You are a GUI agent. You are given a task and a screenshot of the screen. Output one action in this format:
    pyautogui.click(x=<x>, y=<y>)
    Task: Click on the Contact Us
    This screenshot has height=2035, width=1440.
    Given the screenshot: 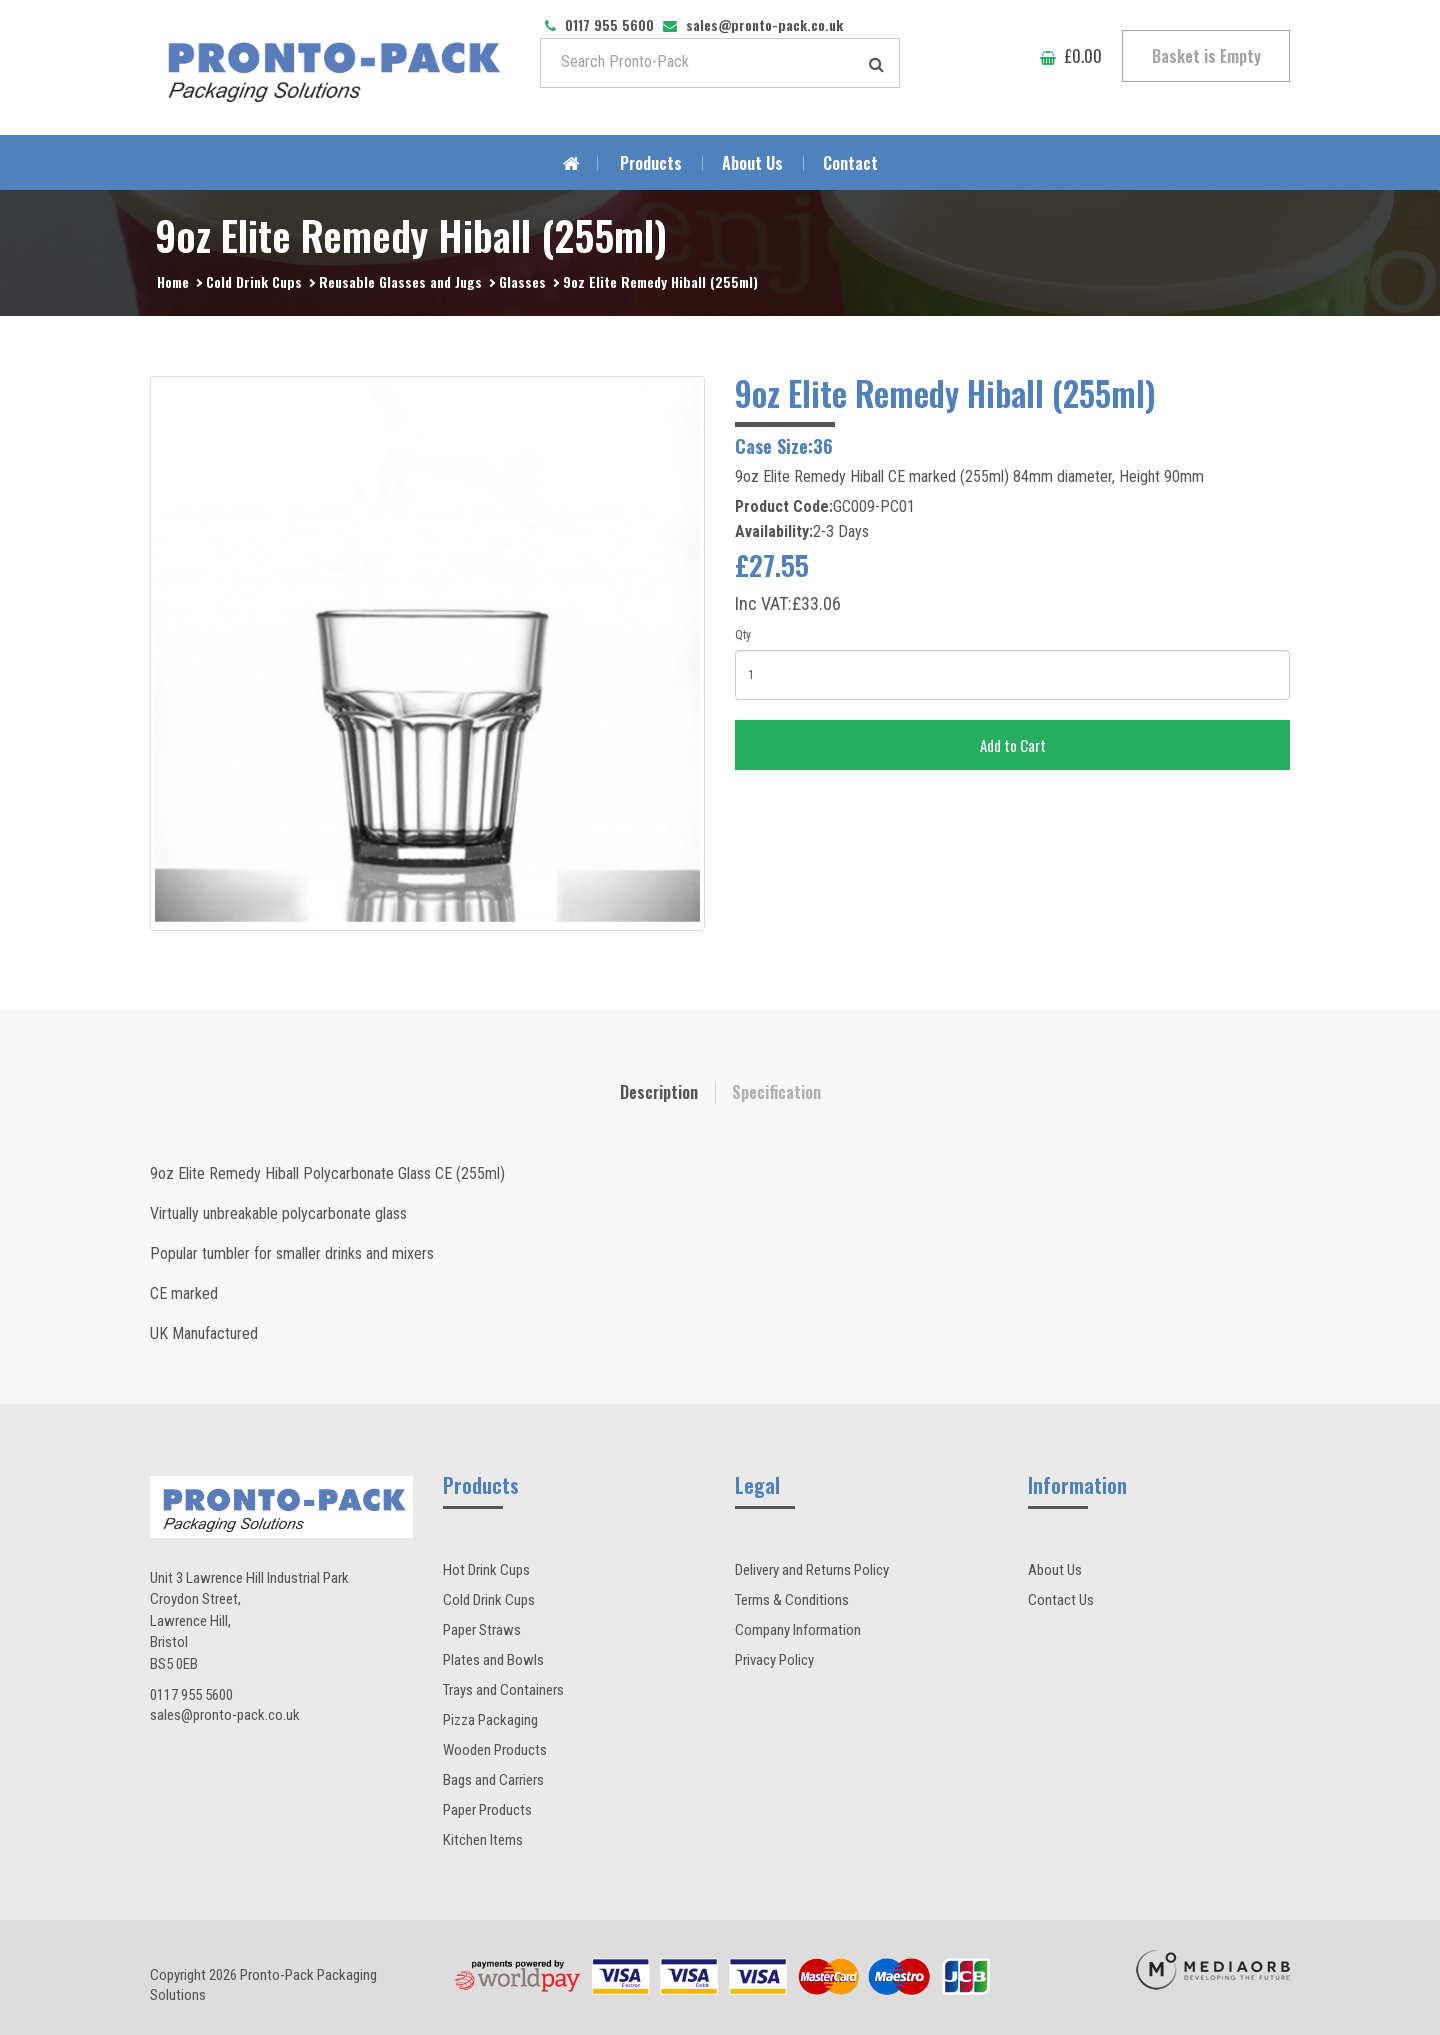 What is the action you would take?
    pyautogui.click(x=1061, y=1600)
    